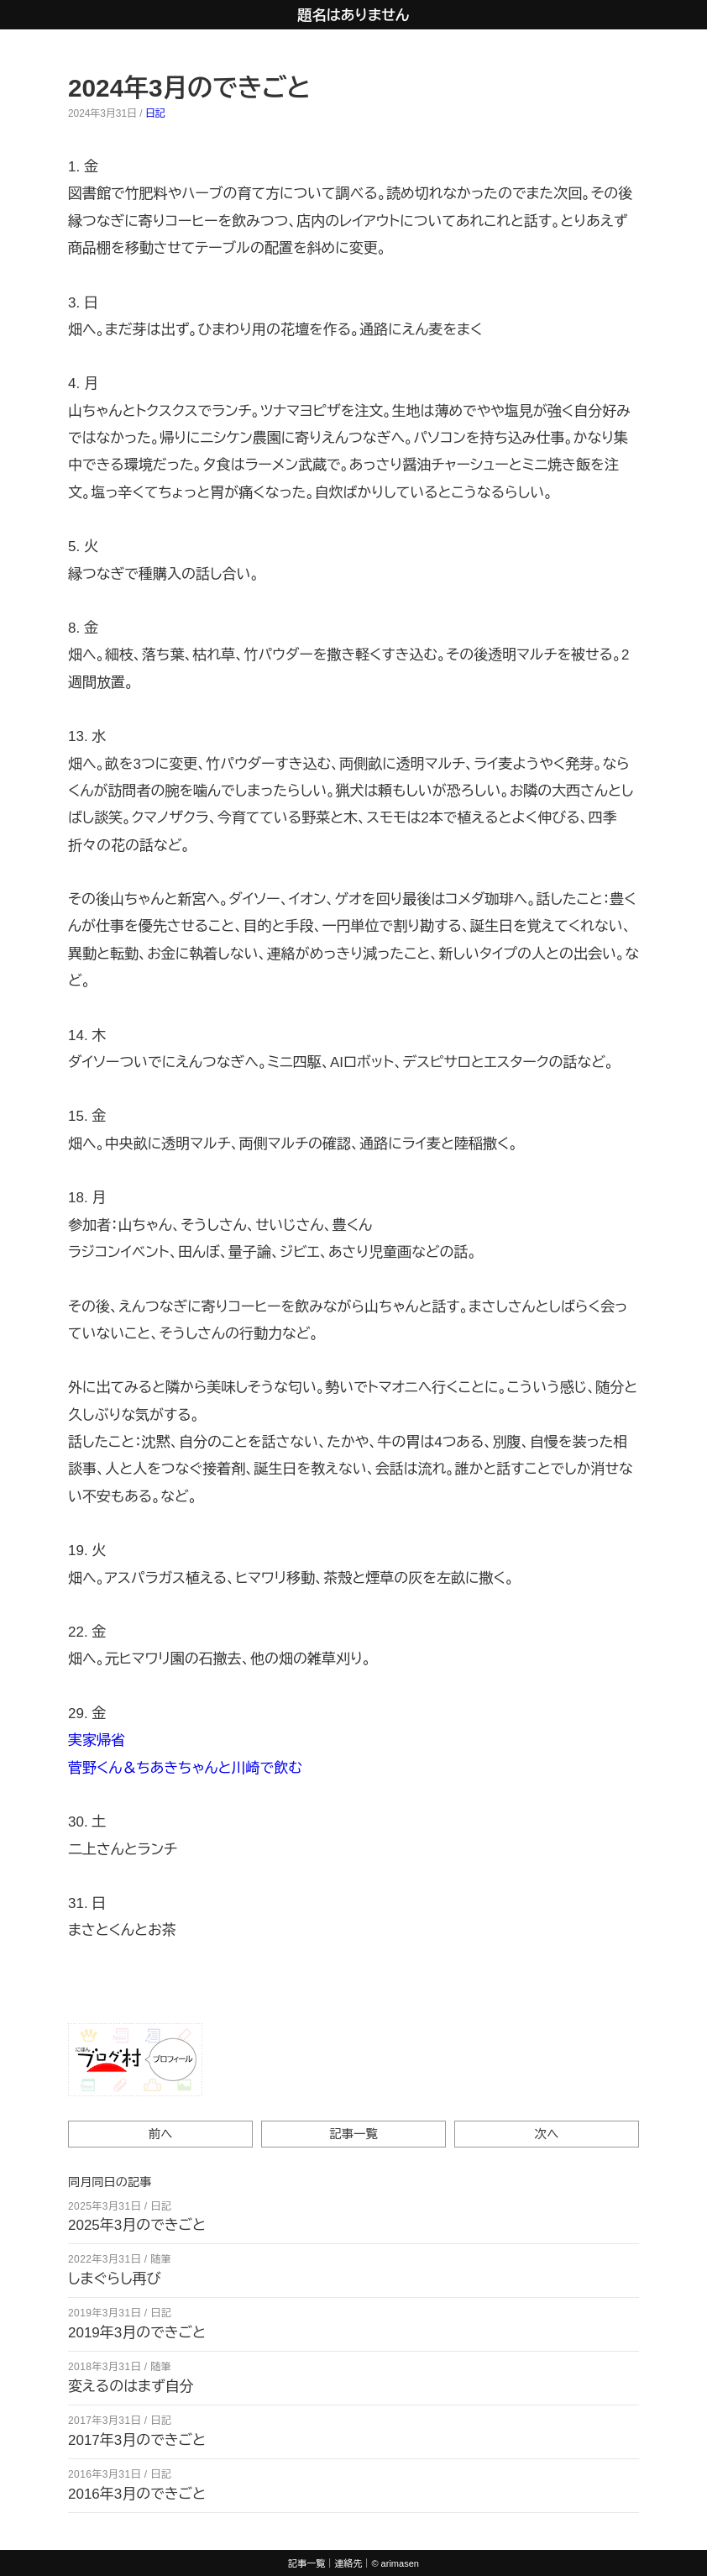  Describe the element at coordinates (137, 2440) in the screenshot. I see `2017年3月のできごと` at that location.